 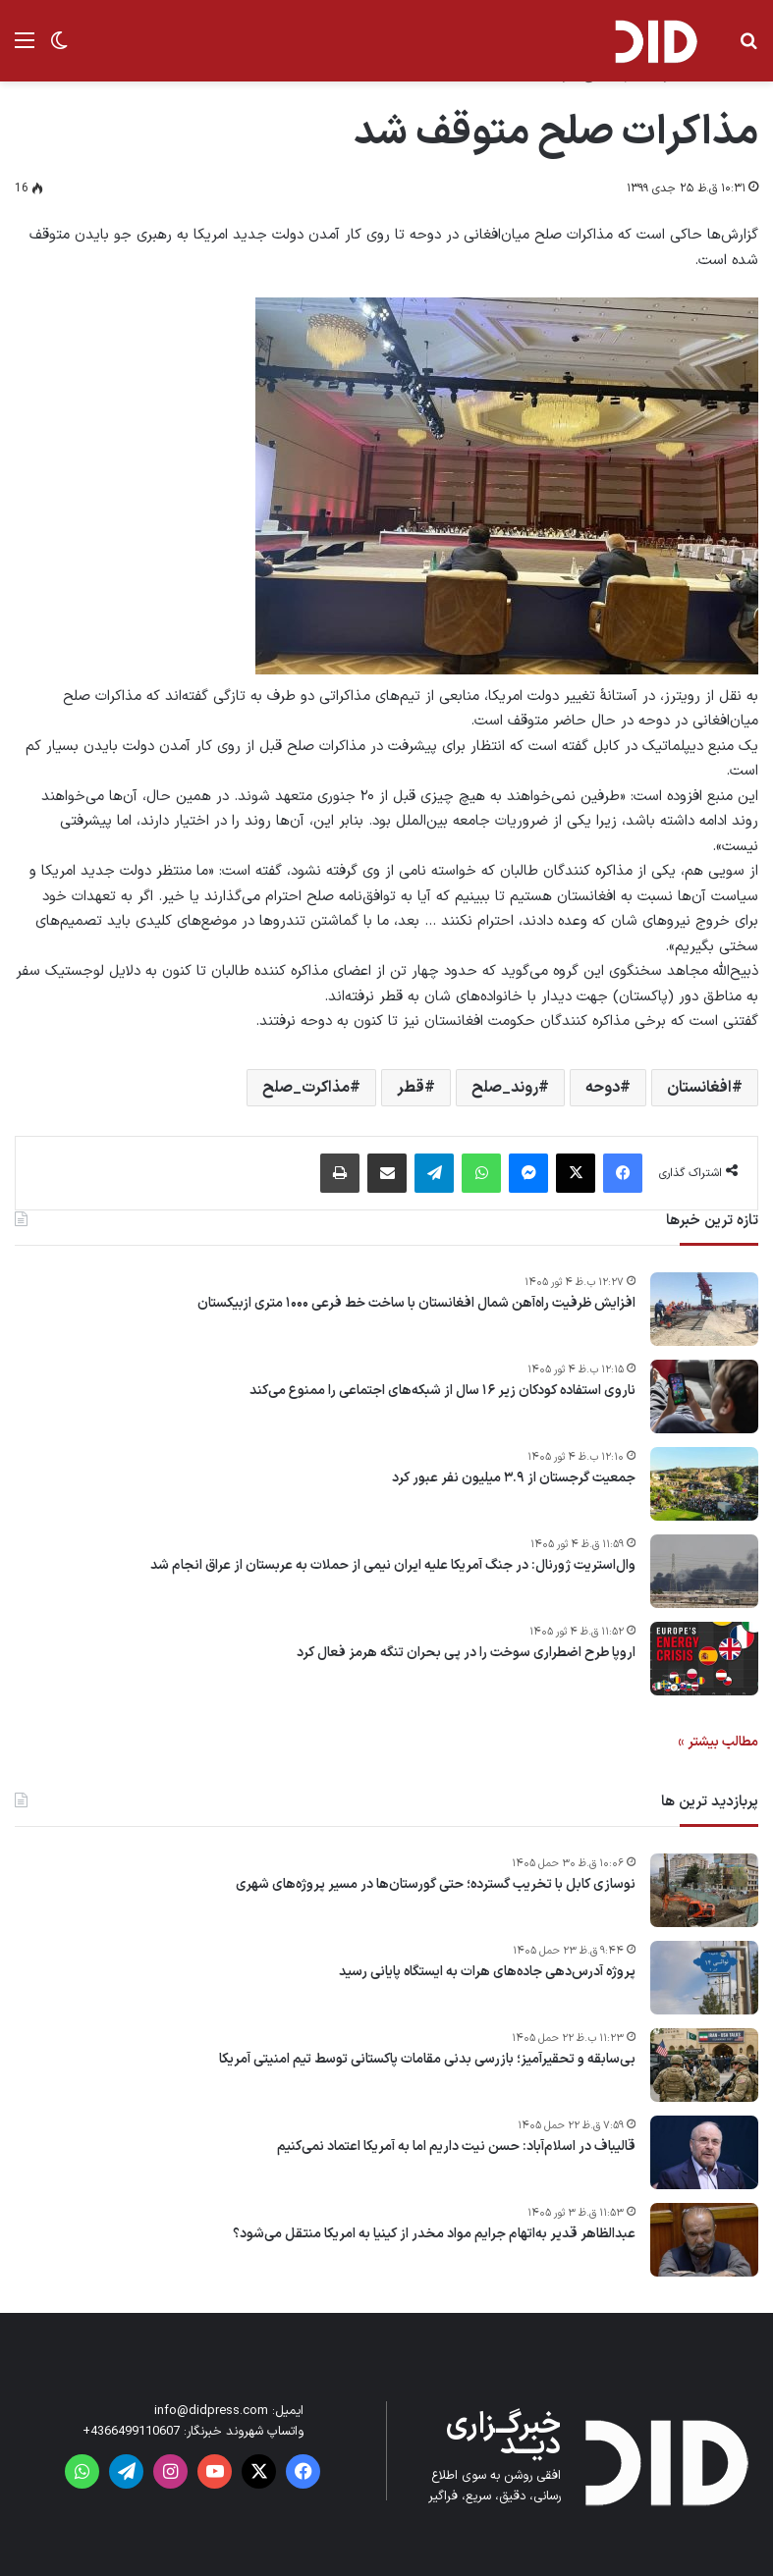 I want to click on [قالیباف در اسلام‌آباد: حسن نیت داریم اما به آمریکا اعتماد نمی‌کنیم], so click(x=704, y=2152).